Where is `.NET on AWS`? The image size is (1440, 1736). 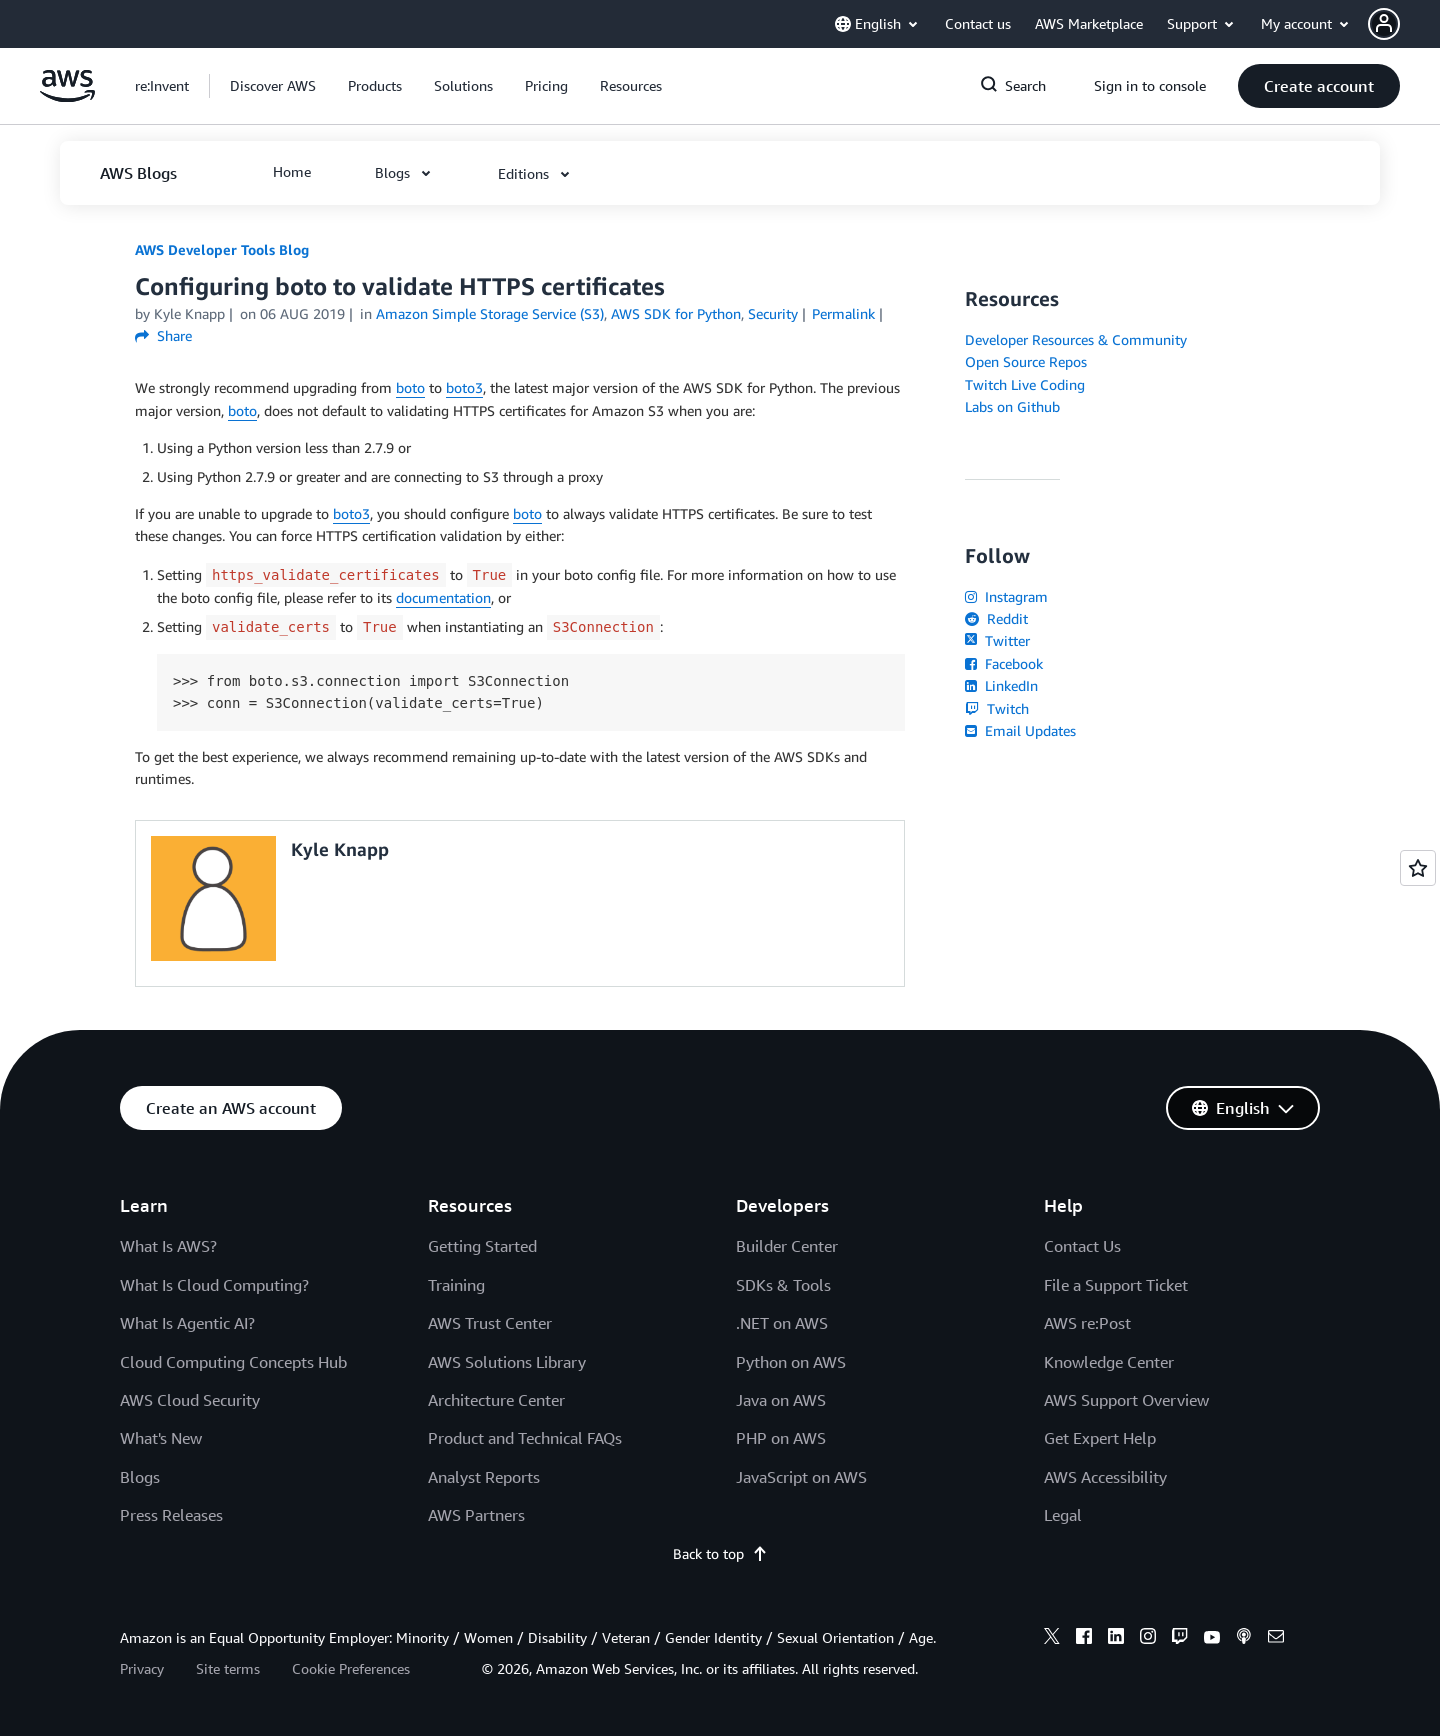
.NET on AWS is located at coordinates (782, 1323).